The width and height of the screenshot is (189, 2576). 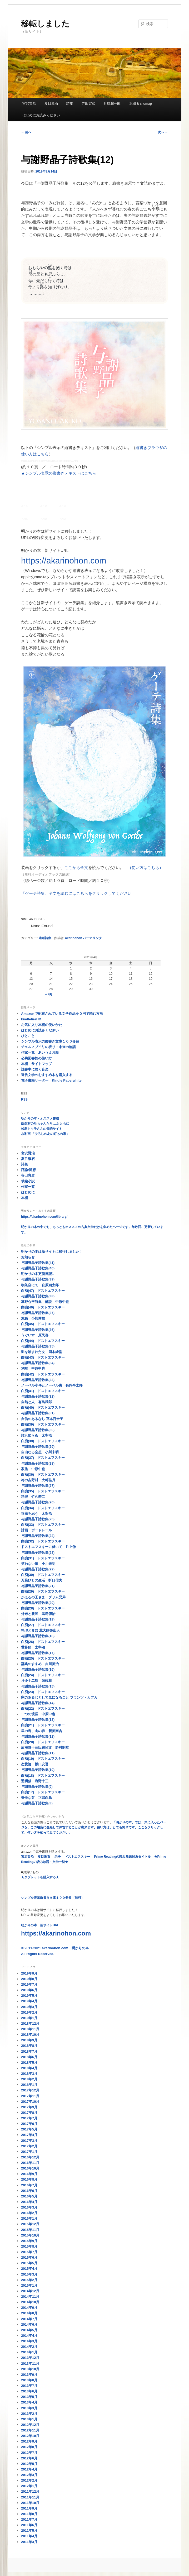 What do you see at coordinates (40, 1452) in the screenshot?
I see `自由なる空想 小川未明` at bounding box center [40, 1452].